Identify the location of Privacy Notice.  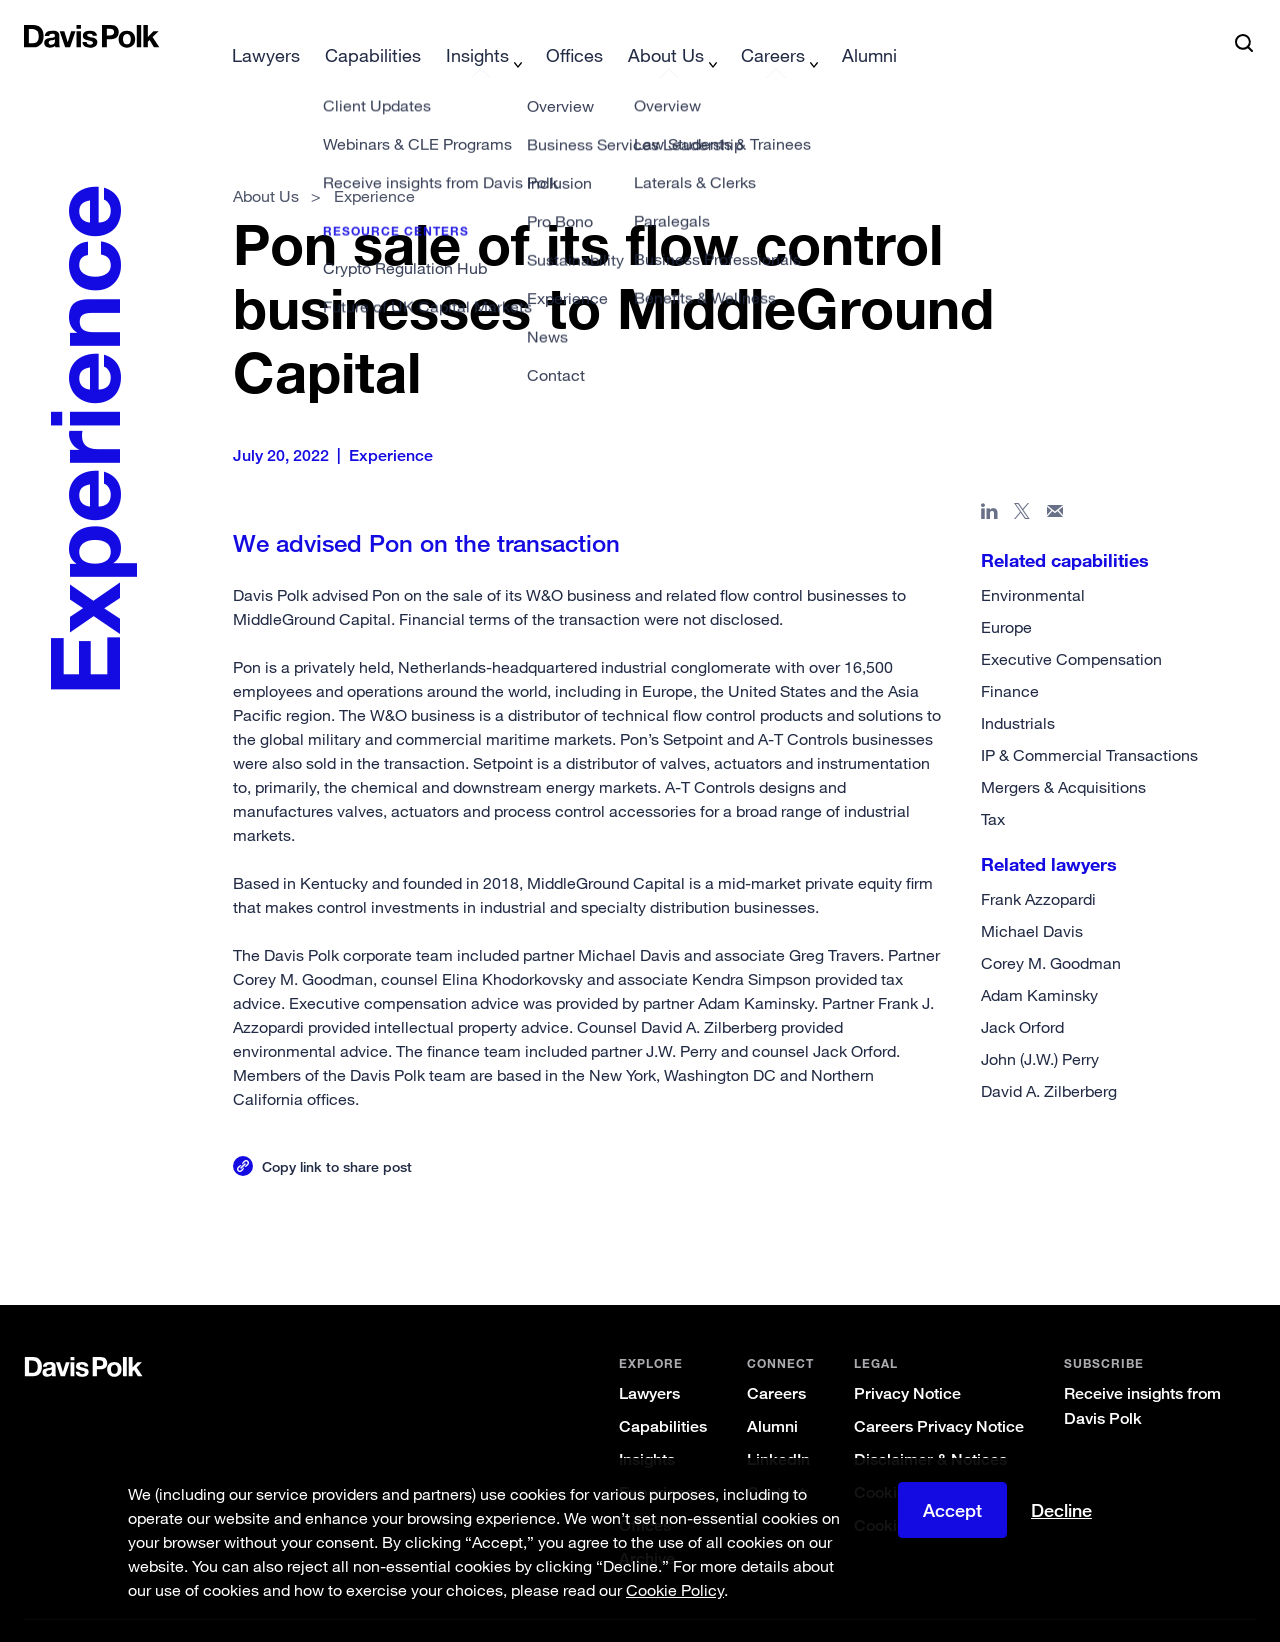
(907, 1361).